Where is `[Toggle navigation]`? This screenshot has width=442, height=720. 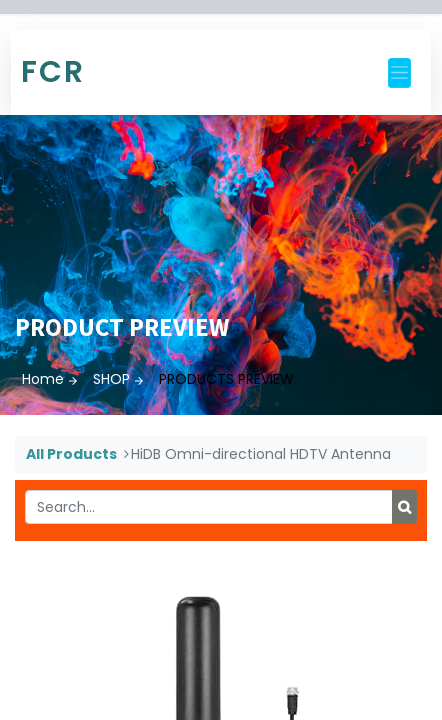
[Toggle navigation] is located at coordinates (399, 73).